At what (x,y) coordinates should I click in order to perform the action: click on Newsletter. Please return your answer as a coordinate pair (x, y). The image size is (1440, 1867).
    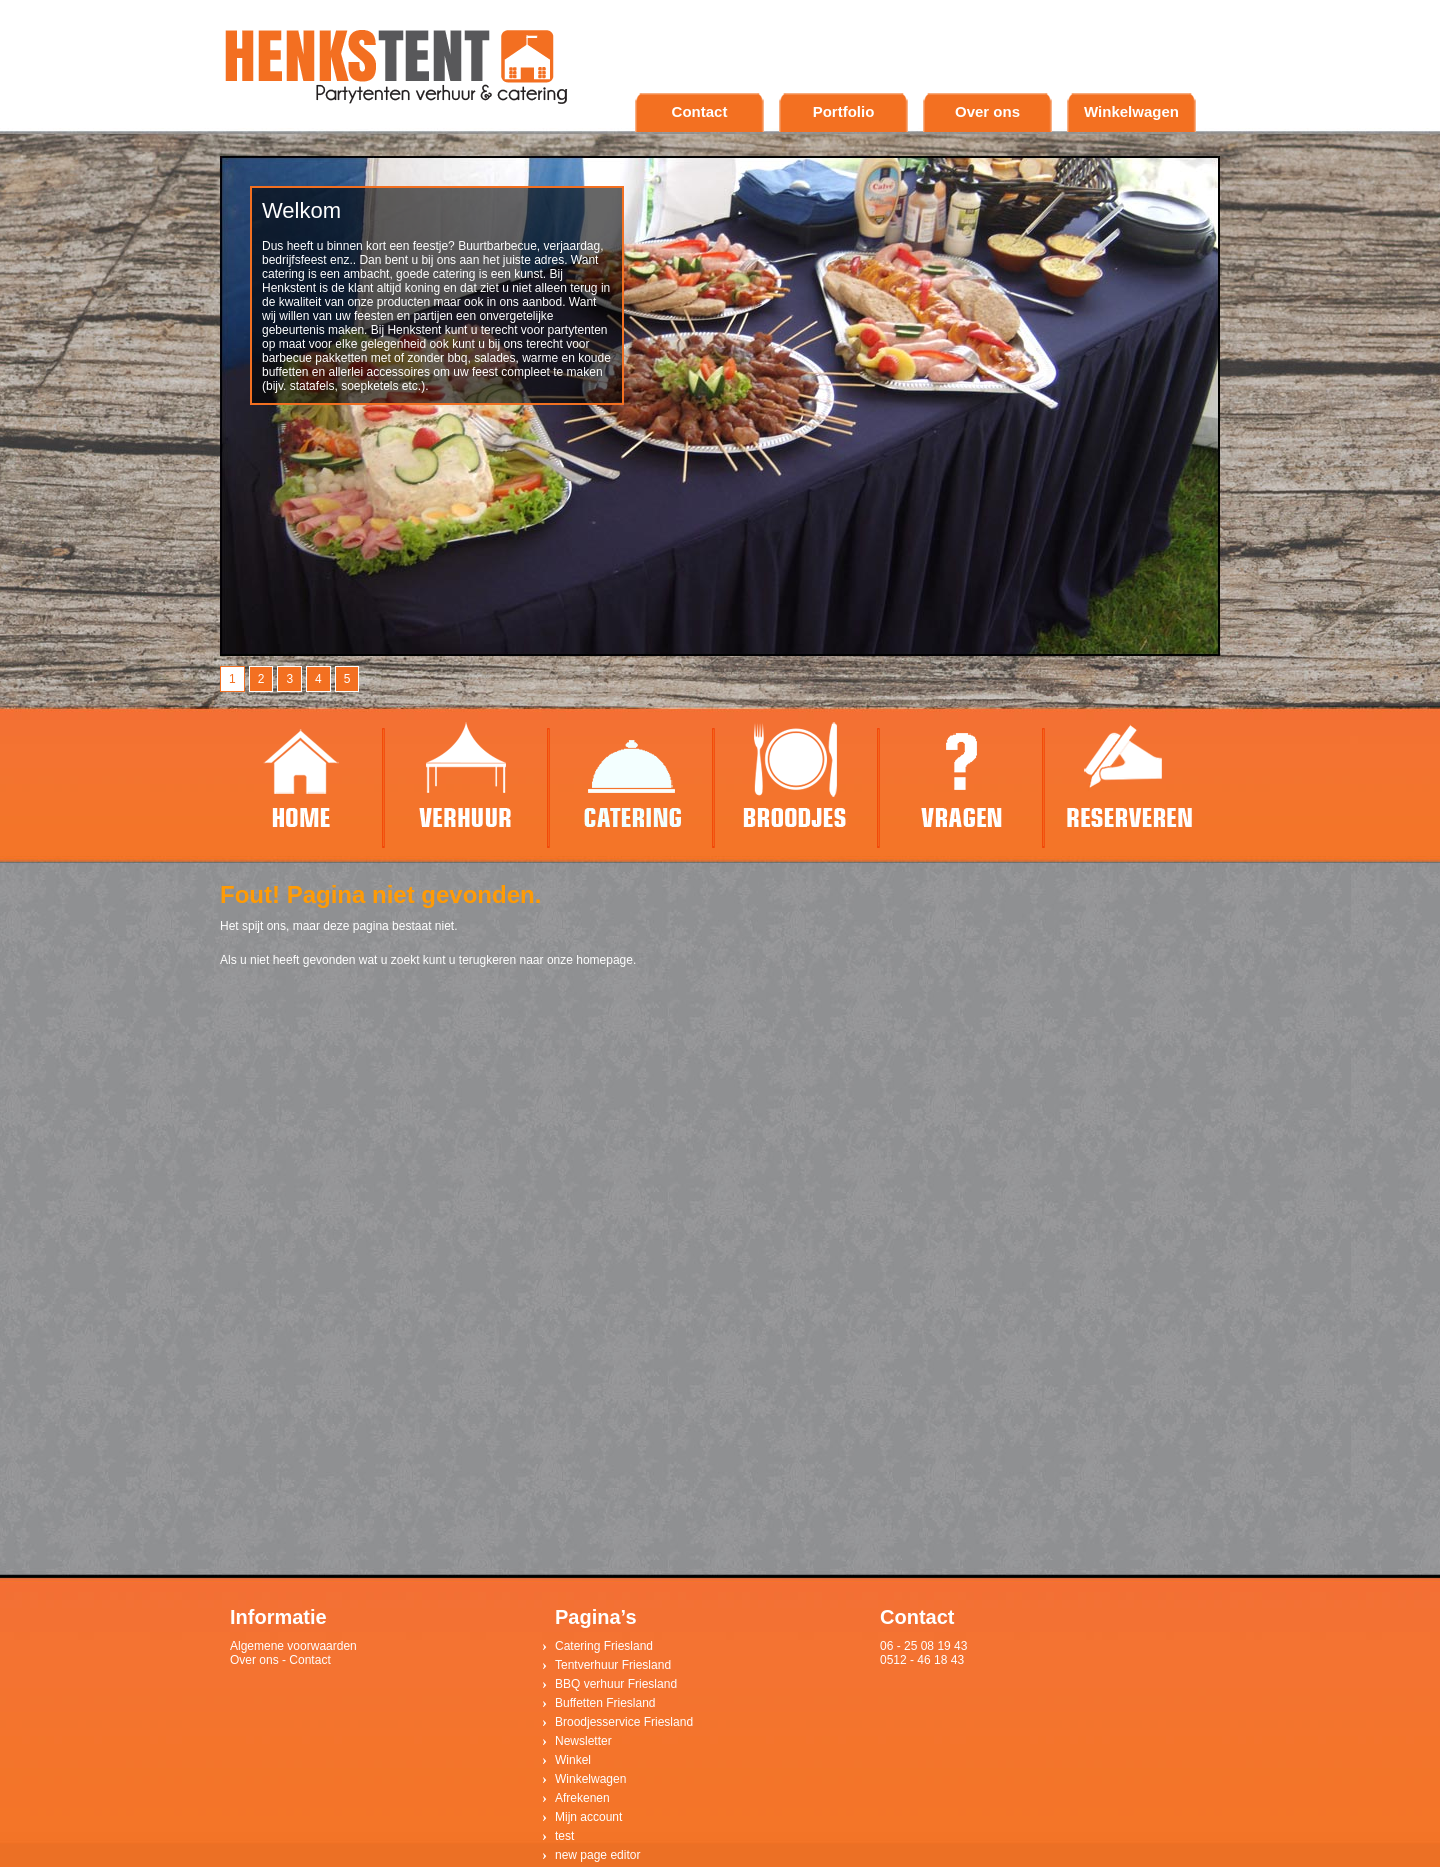
    Looking at the image, I should click on (583, 1741).